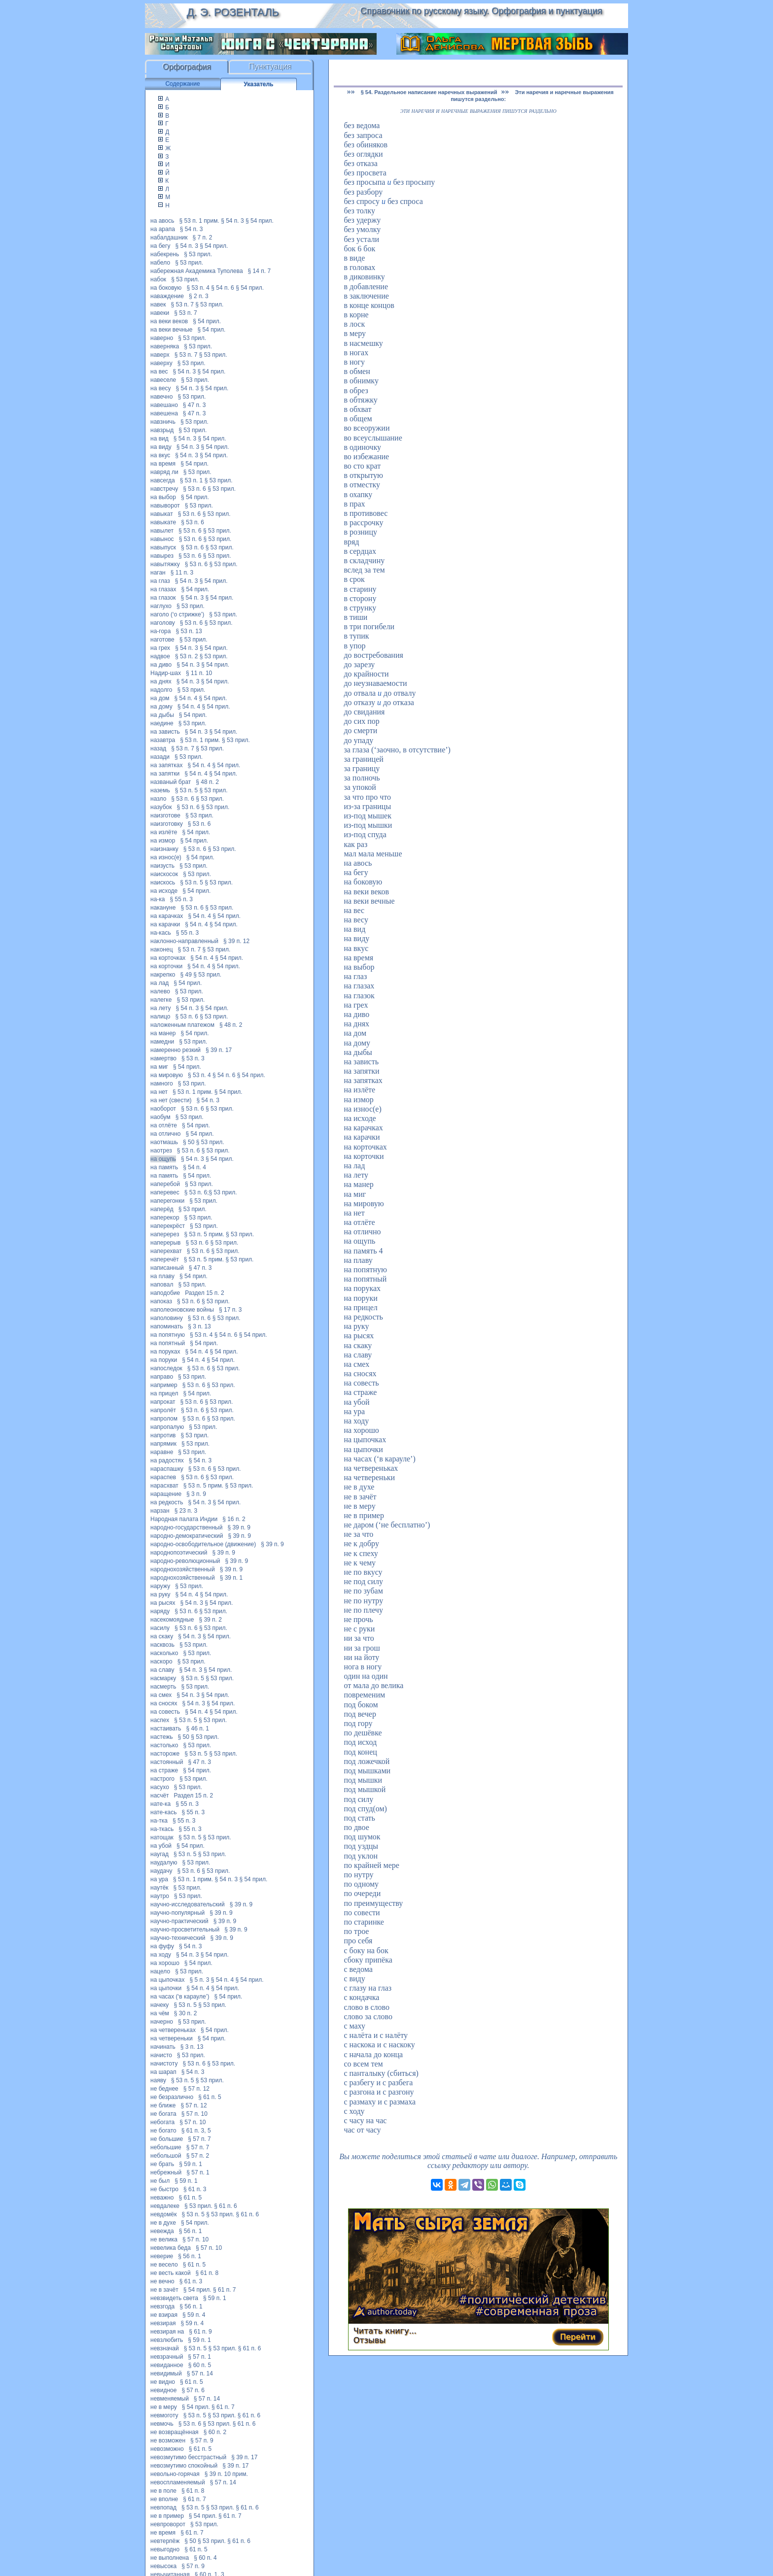 The image size is (773, 2576). What do you see at coordinates (163, 2222) in the screenshot?
I see `не в духе` at bounding box center [163, 2222].